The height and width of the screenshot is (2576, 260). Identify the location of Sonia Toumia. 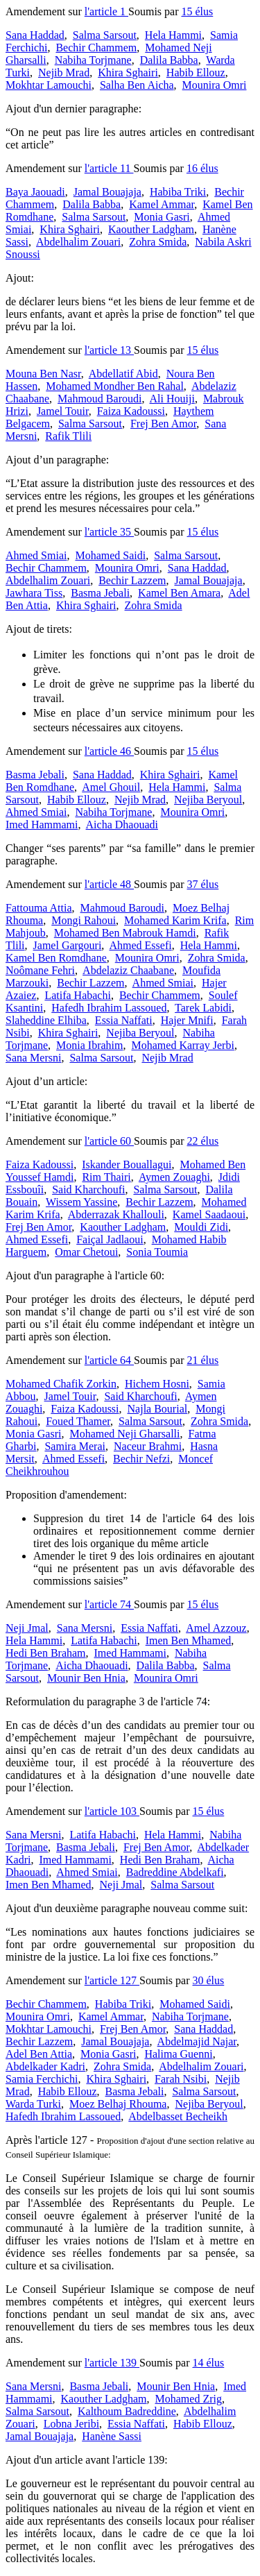
(157, 1252).